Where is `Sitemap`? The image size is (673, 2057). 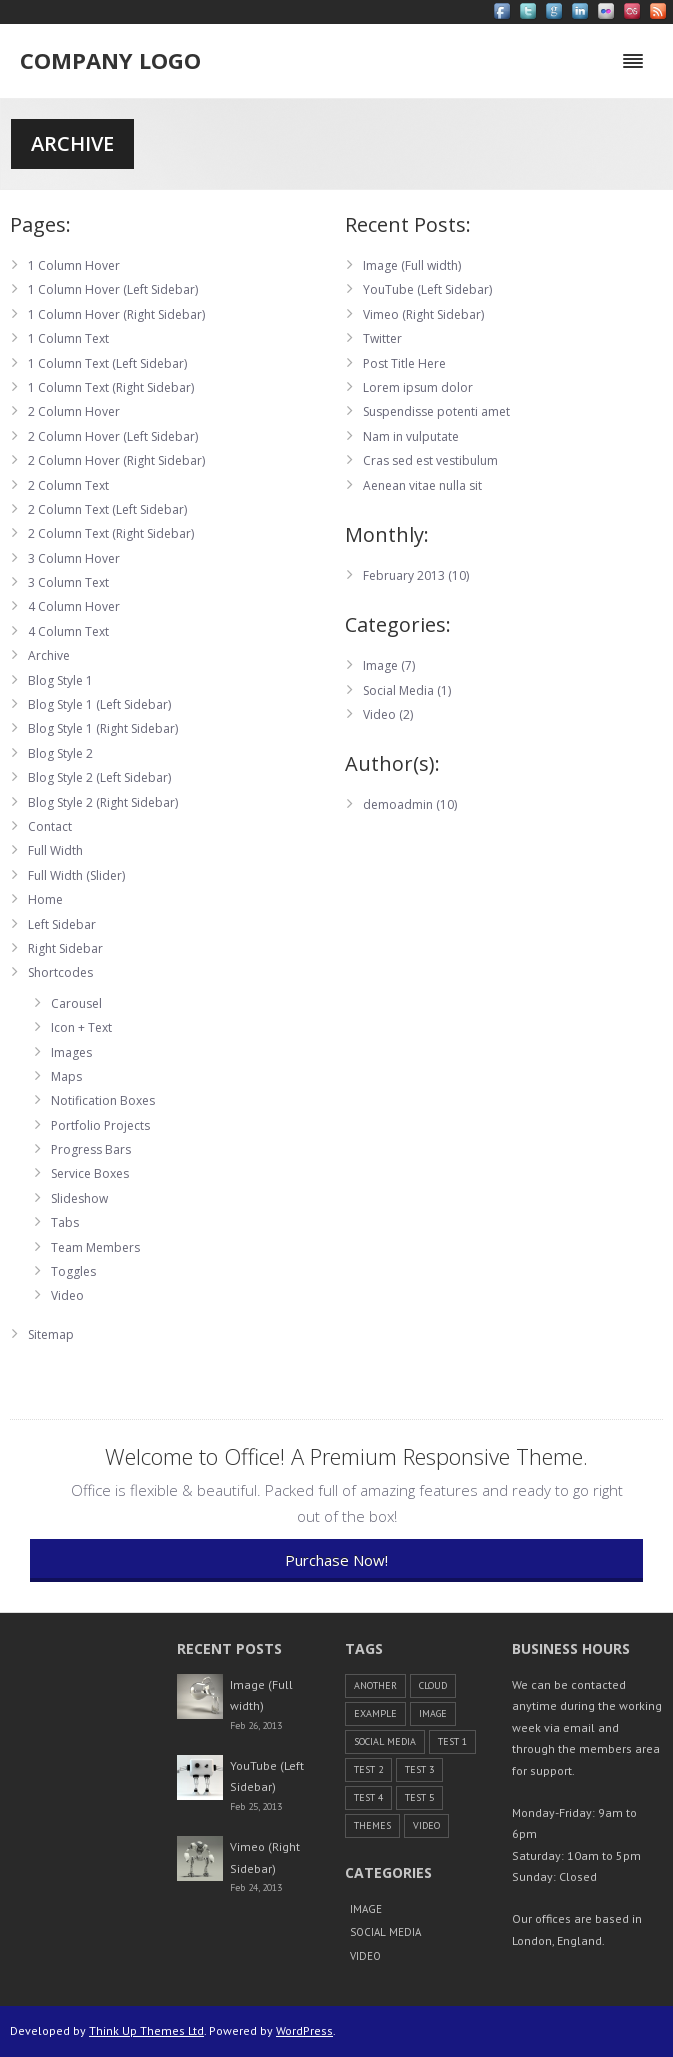
Sitemap is located at coordinates (51, 1334).